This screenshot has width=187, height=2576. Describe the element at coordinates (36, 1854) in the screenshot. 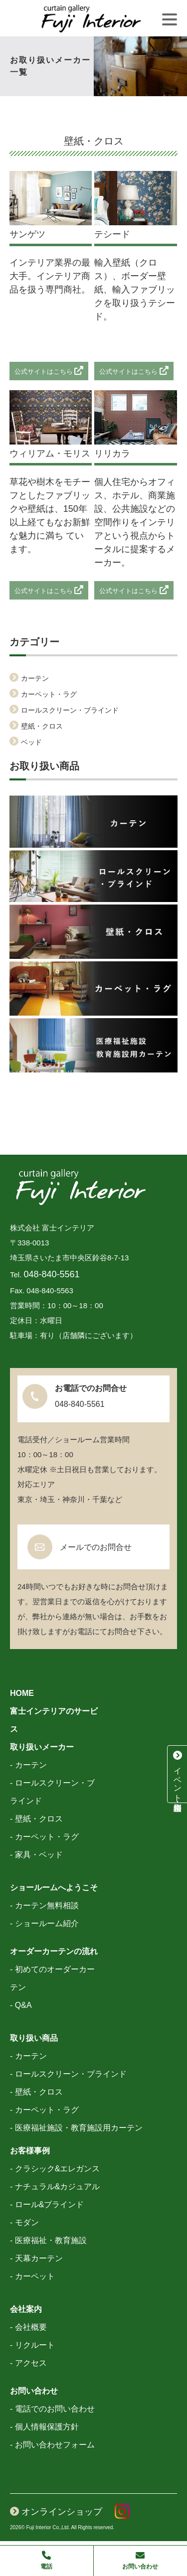

I see `- 家具・ベッド` at that location.